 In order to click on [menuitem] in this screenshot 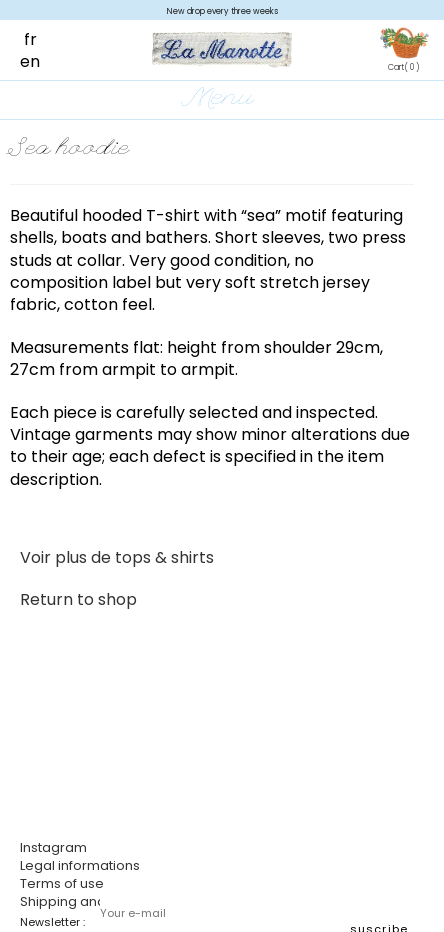, I will do `click(40, 39)`.